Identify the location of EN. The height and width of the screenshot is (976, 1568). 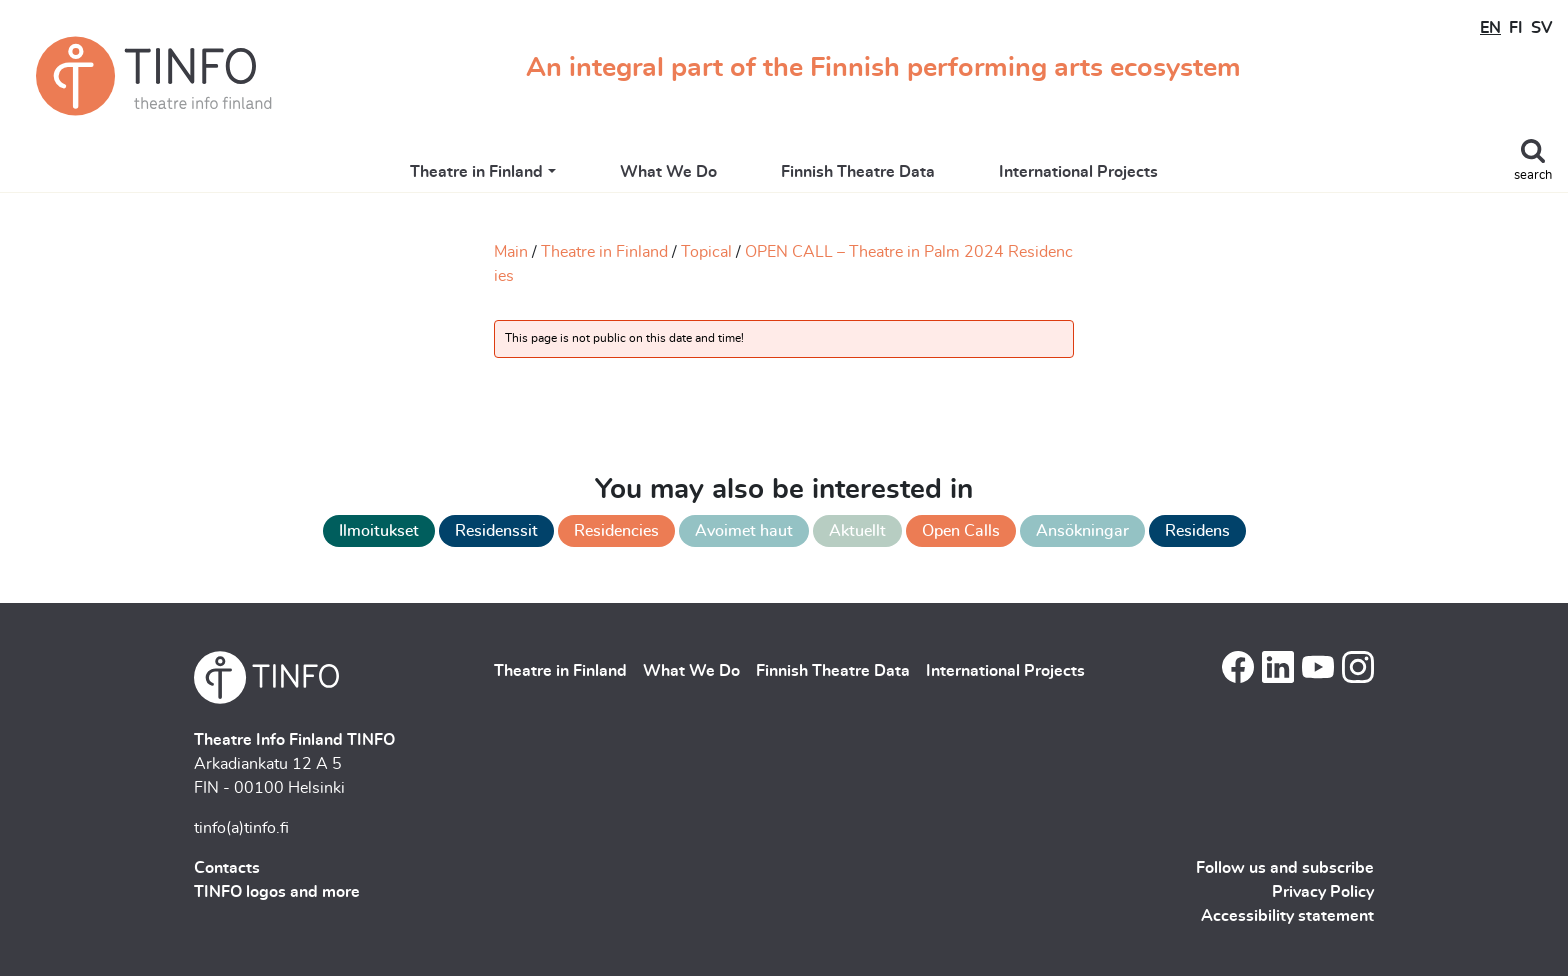
(1490, 28).